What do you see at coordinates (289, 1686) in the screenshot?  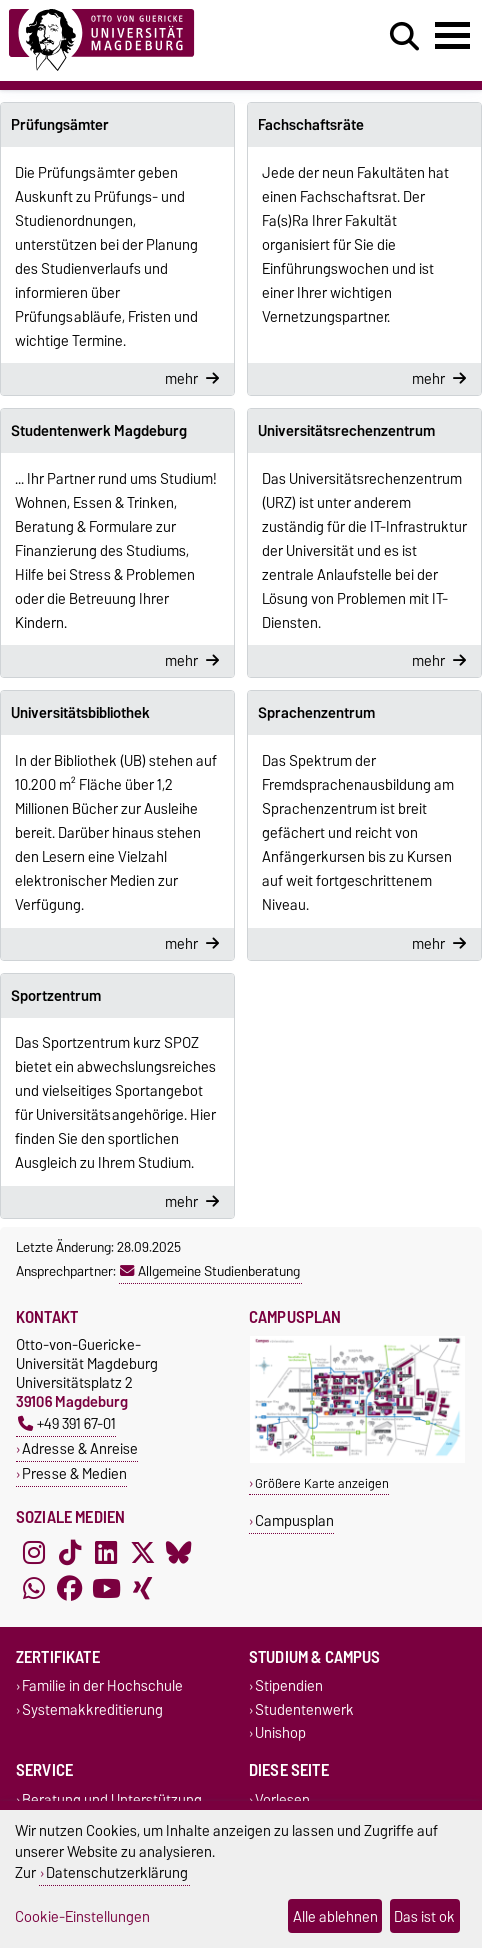 I see `Stipendien` at bounding box center [289, 1686].